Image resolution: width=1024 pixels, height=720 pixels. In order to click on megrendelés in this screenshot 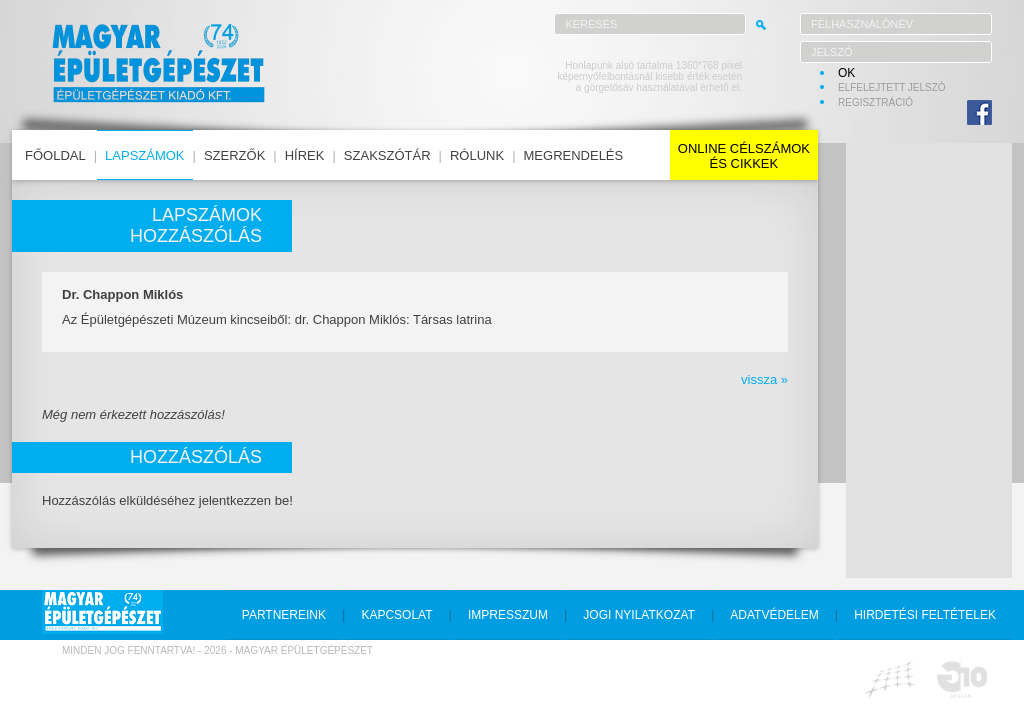, I will do `click(574, 155)`.